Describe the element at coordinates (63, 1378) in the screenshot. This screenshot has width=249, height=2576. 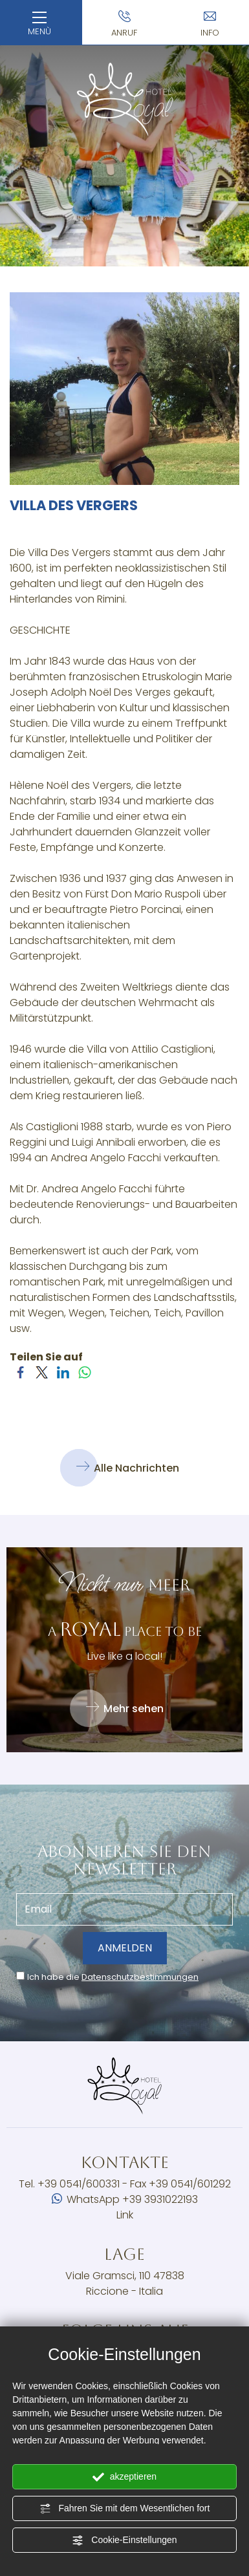
I see `[Teilen Sie auf LinkedIn]` at that location.